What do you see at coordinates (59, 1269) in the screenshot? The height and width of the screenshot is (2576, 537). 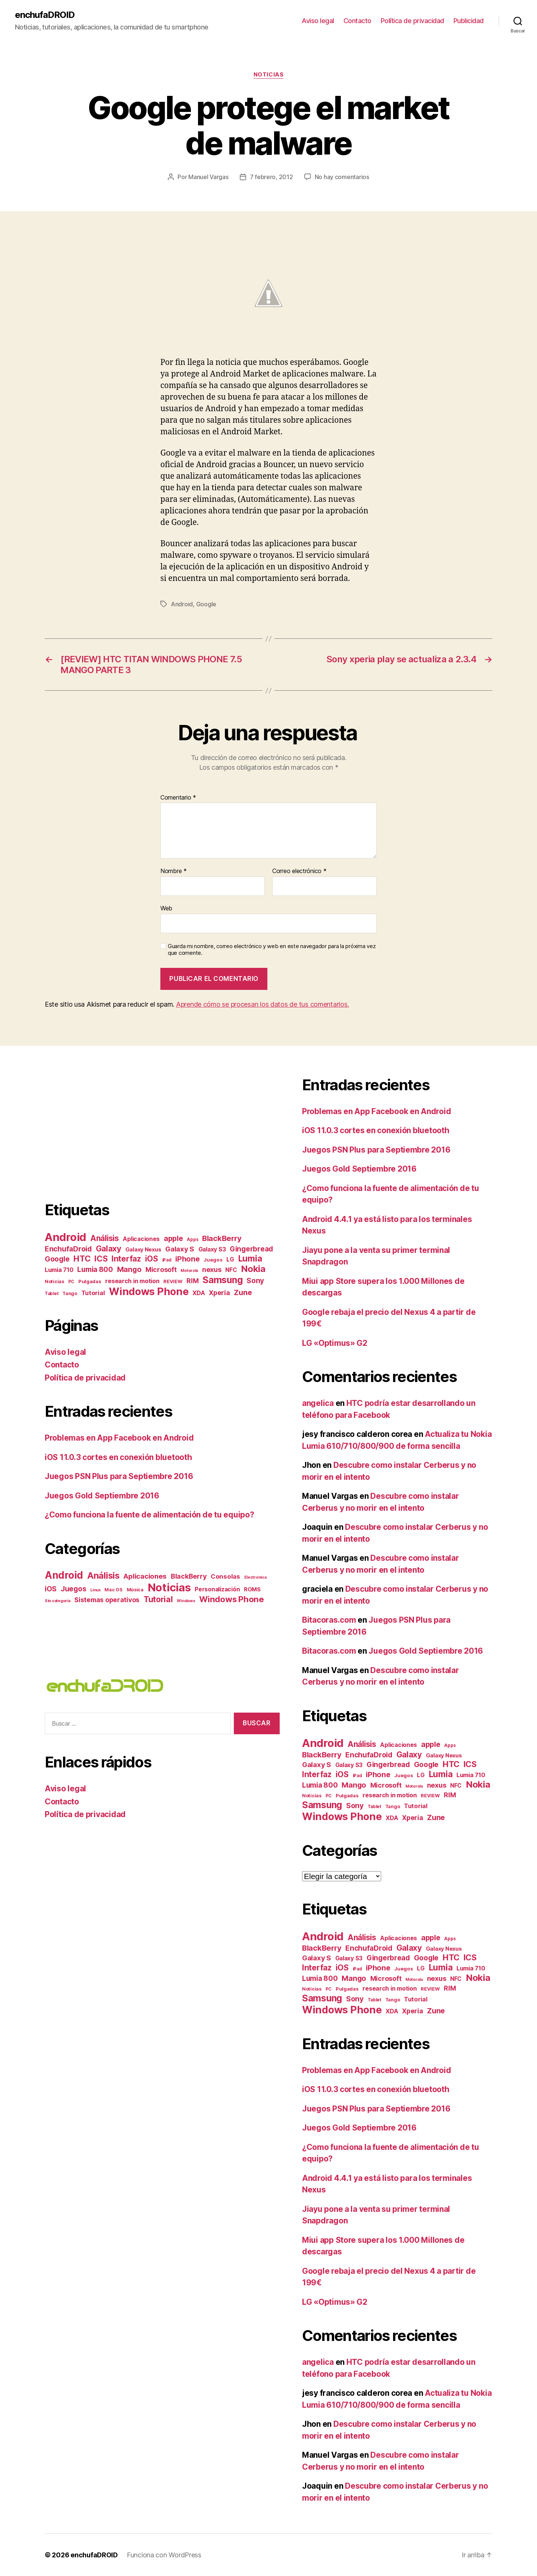 I see `Lumia 710 [Lumia 710 (13 elementos)]` at bounding box center [59, 1269].